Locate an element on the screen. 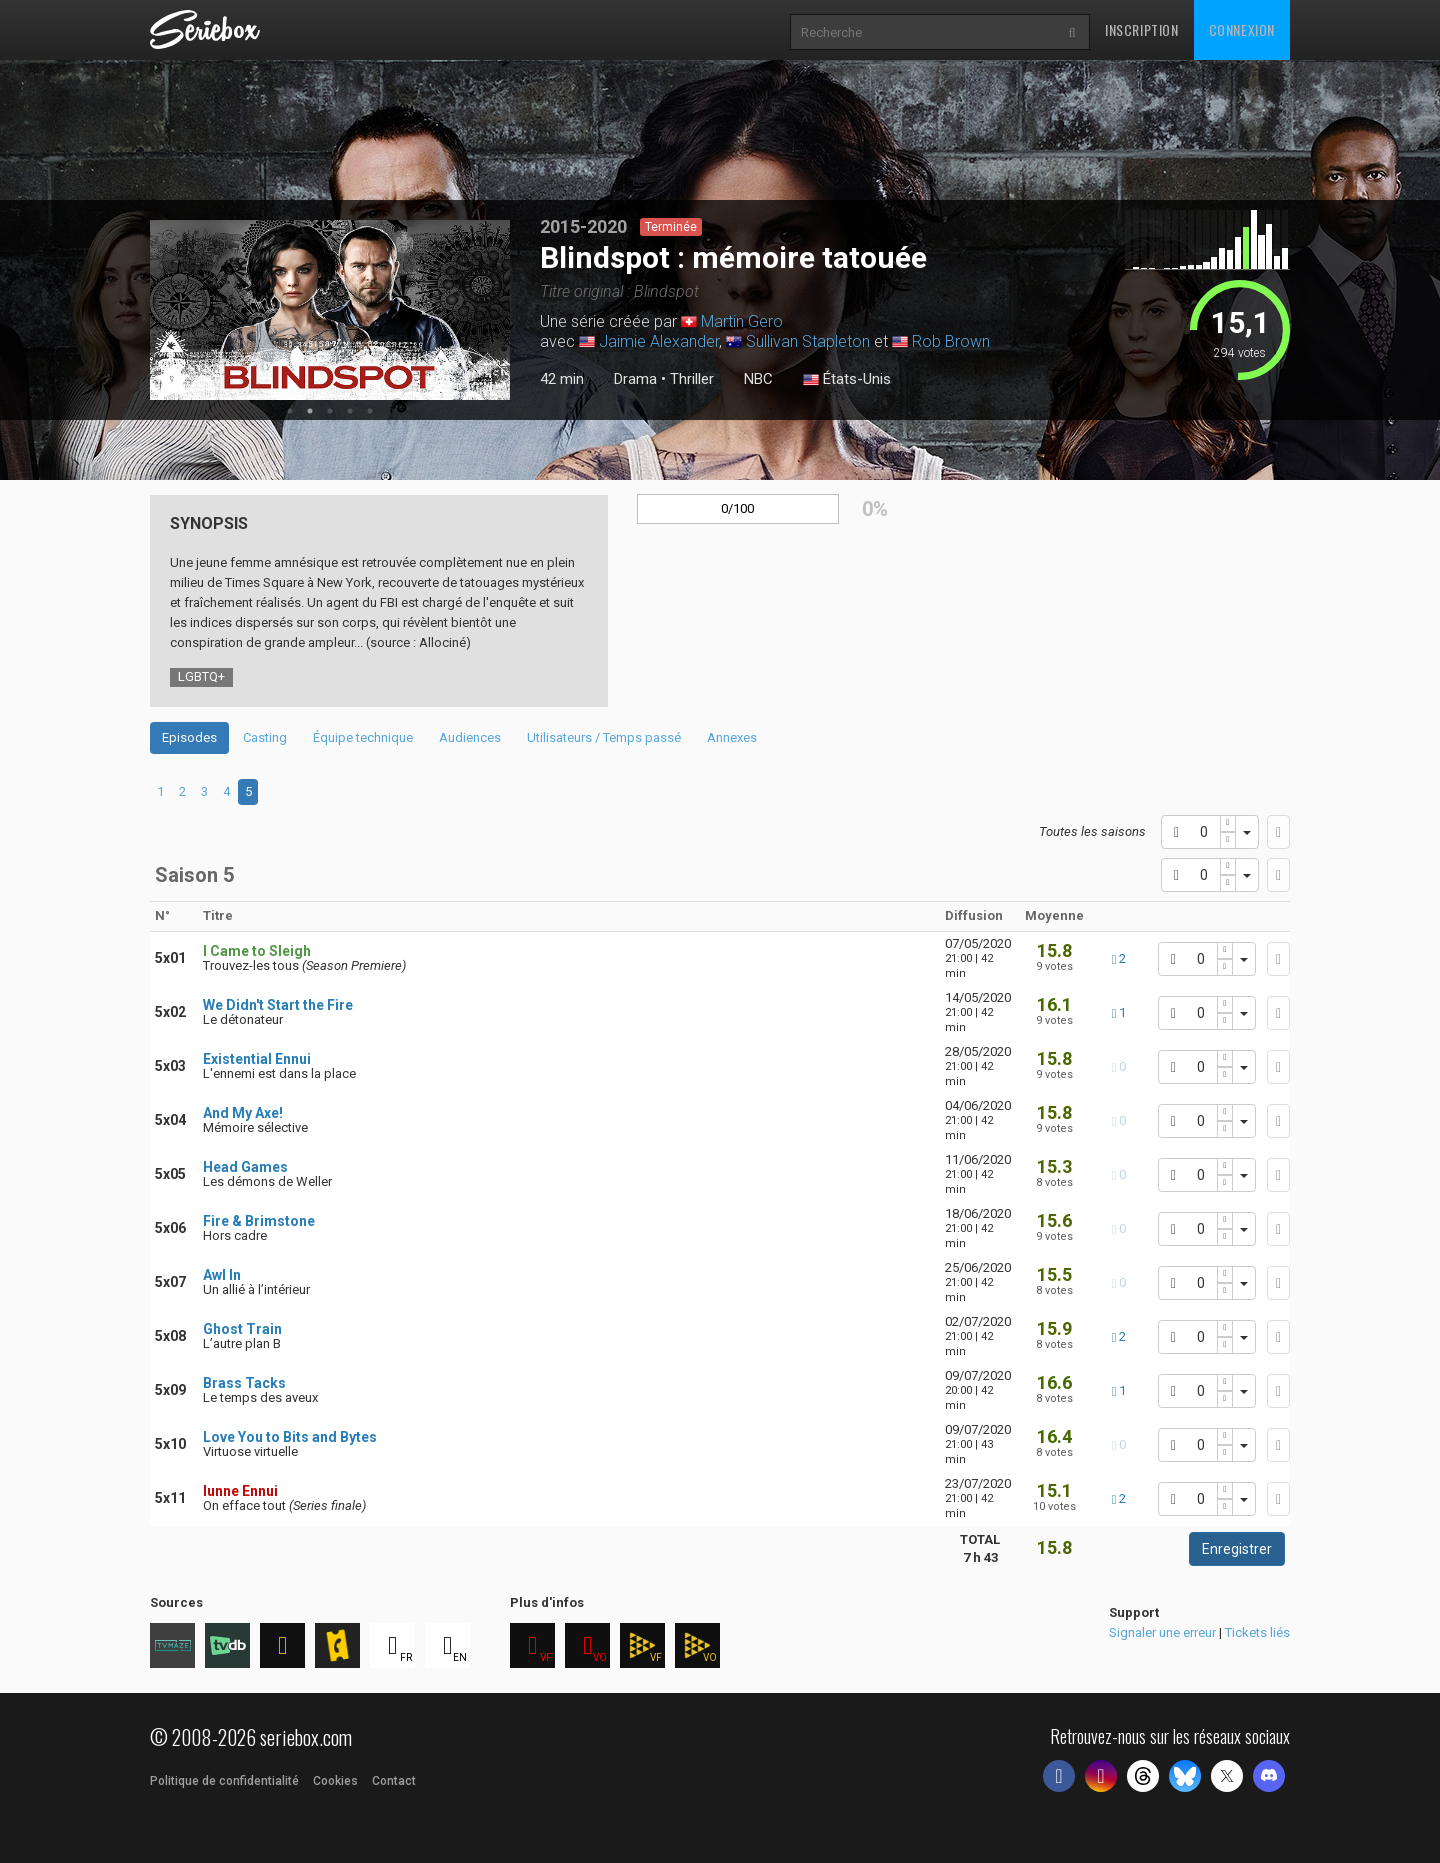 This screenshot has height=1863, width=1440. Rob Brown is located at coordinates (951, 341).